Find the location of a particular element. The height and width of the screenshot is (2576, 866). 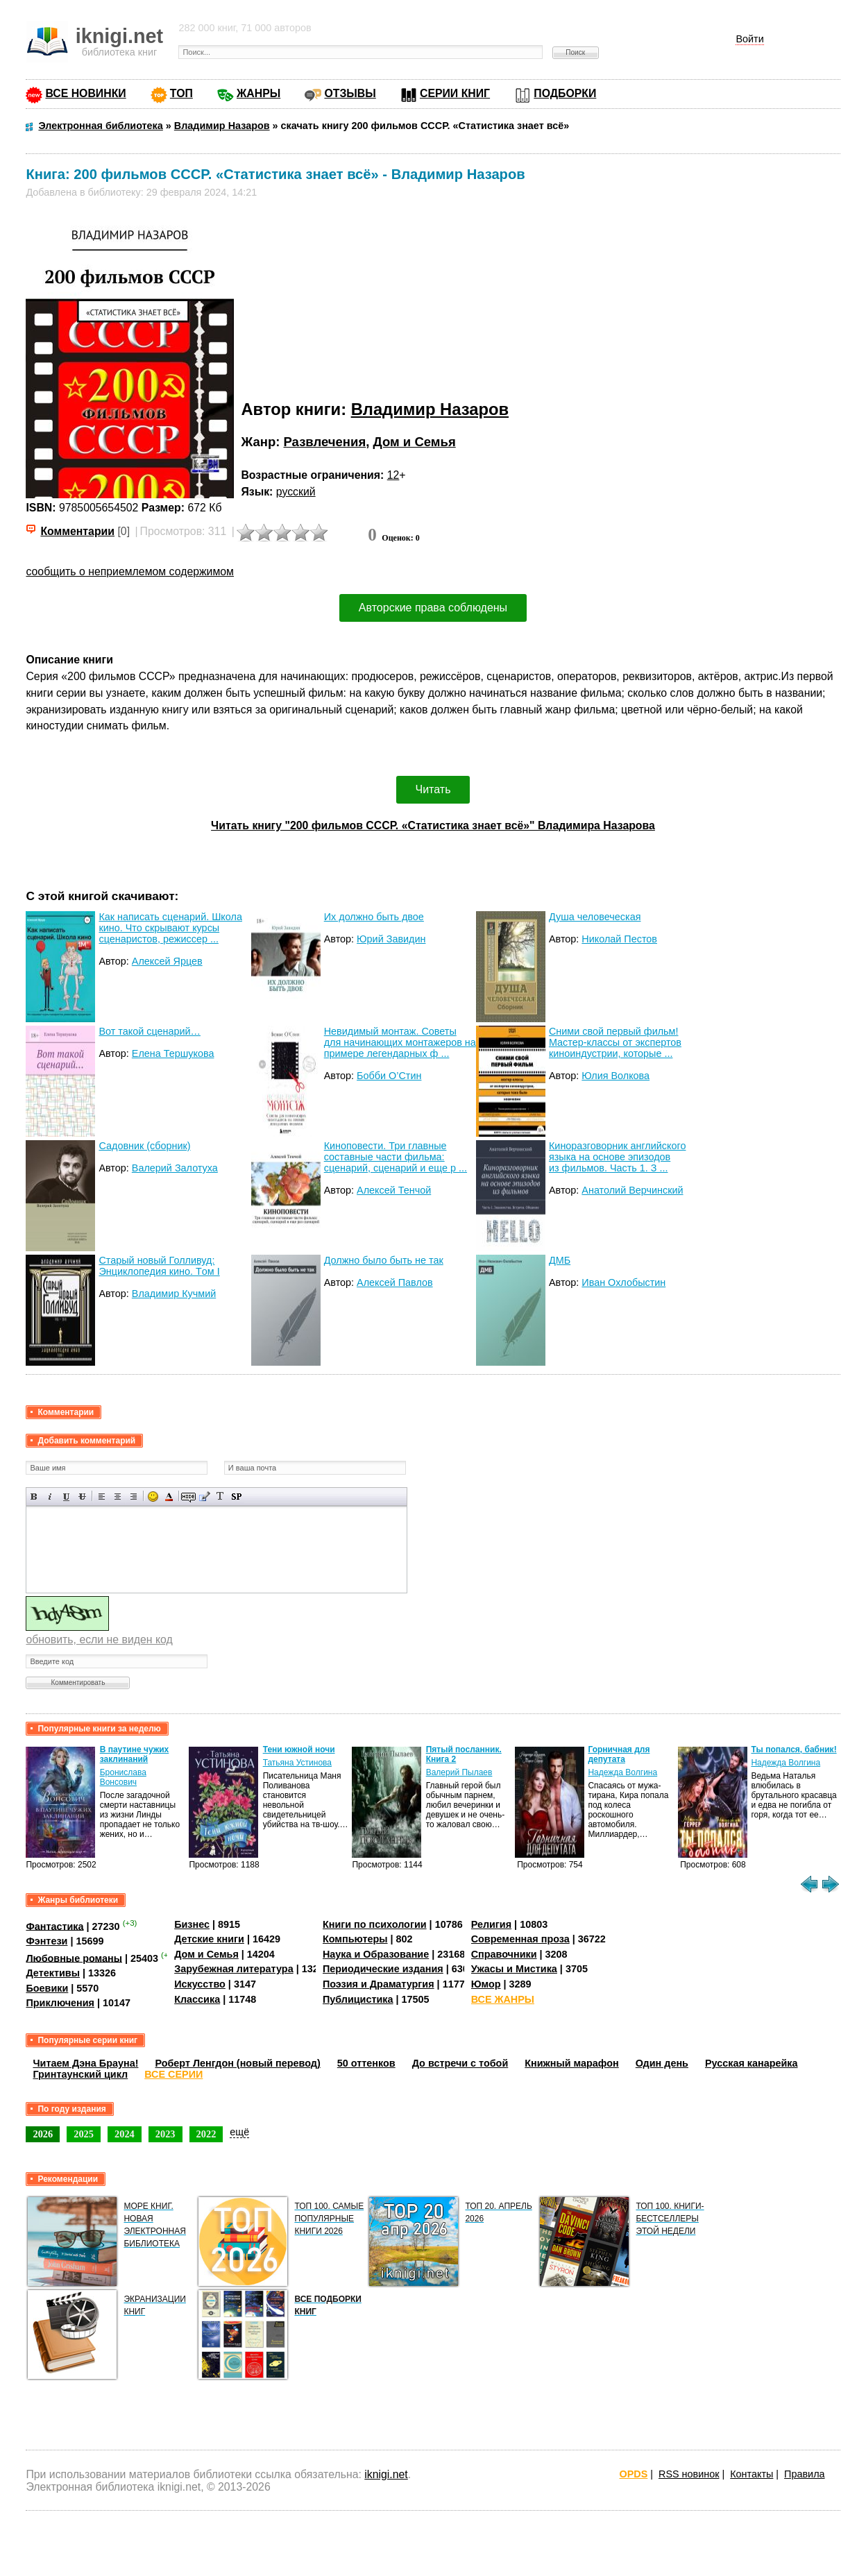

Надежда Волгина is located at coordinates (622, 1772).